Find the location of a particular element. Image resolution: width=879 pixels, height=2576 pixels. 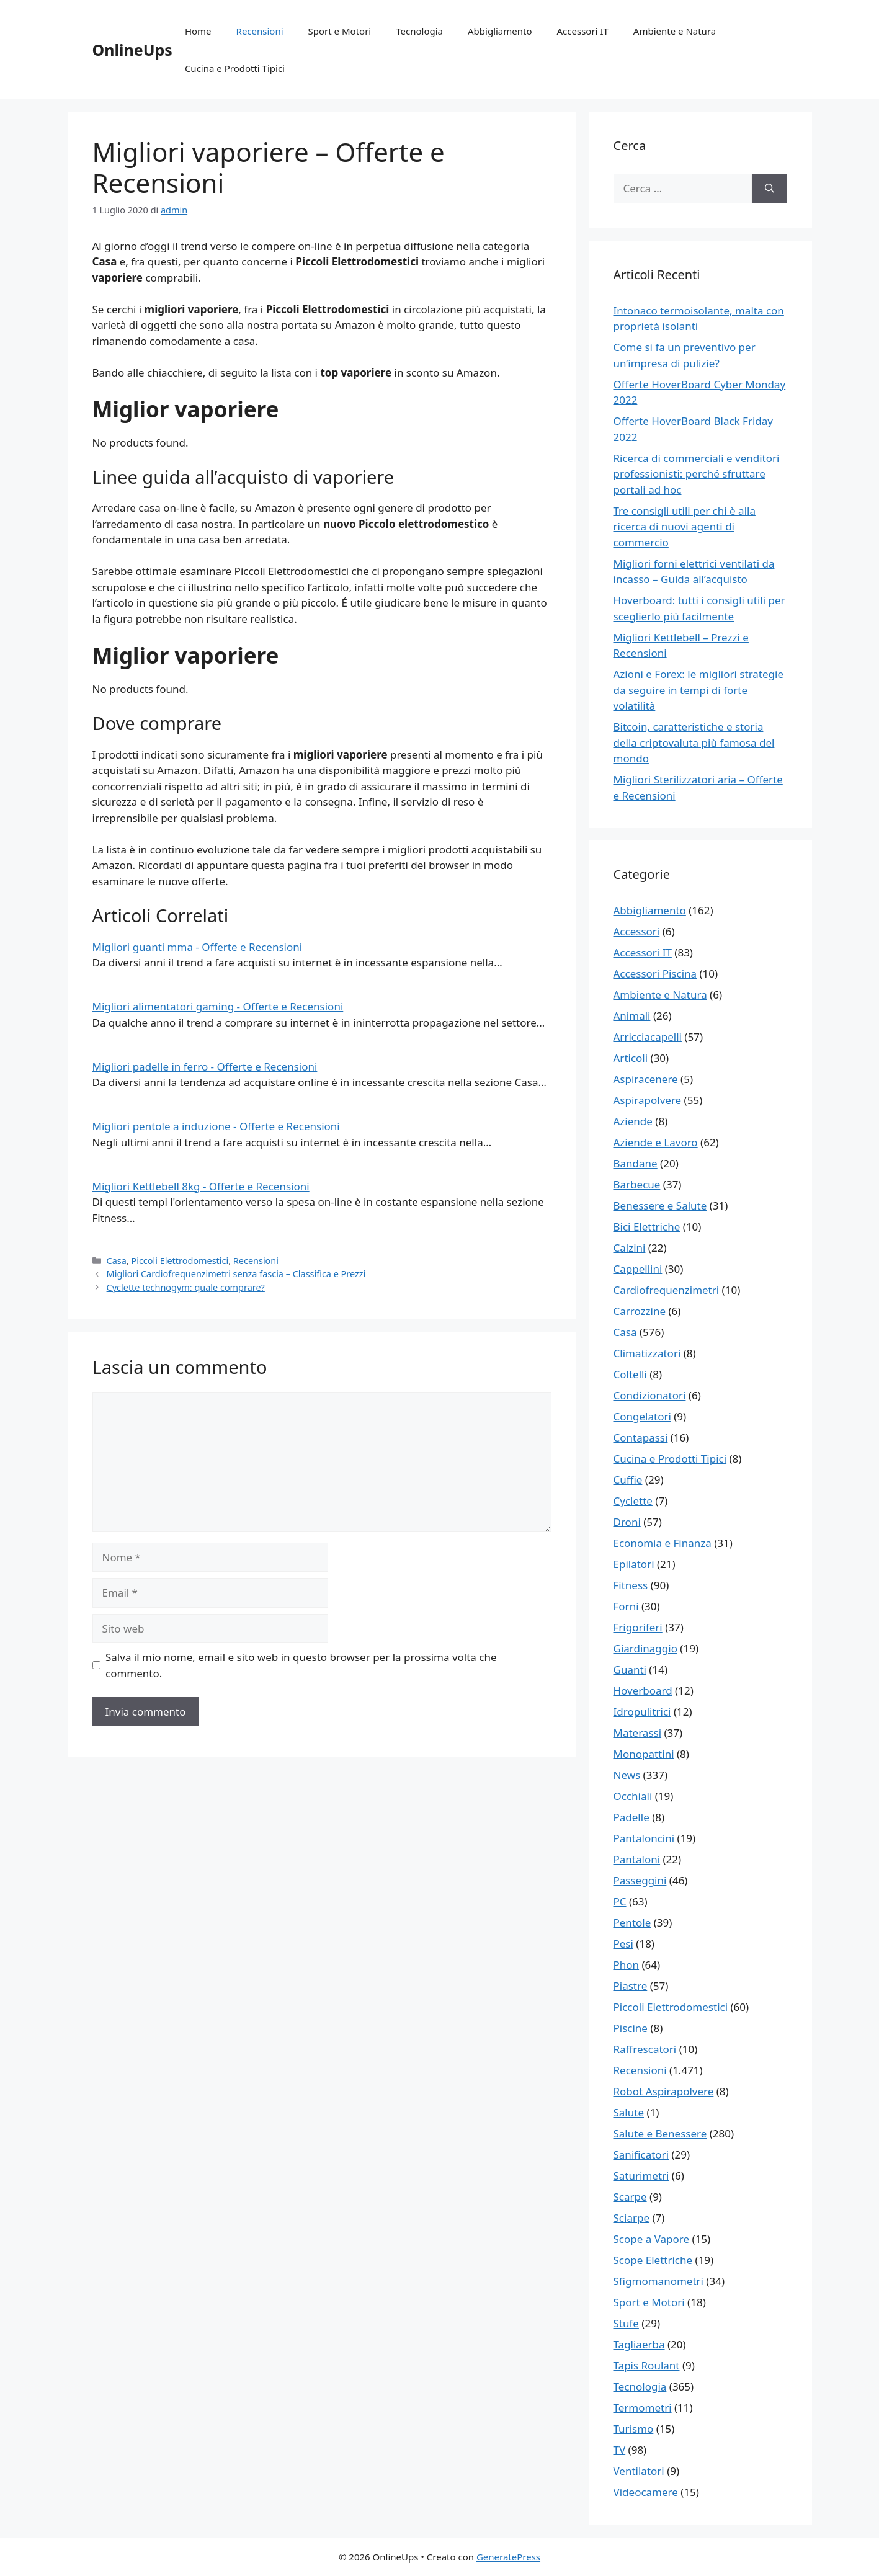

Pantaloni is located at coordinates (637, 1859).